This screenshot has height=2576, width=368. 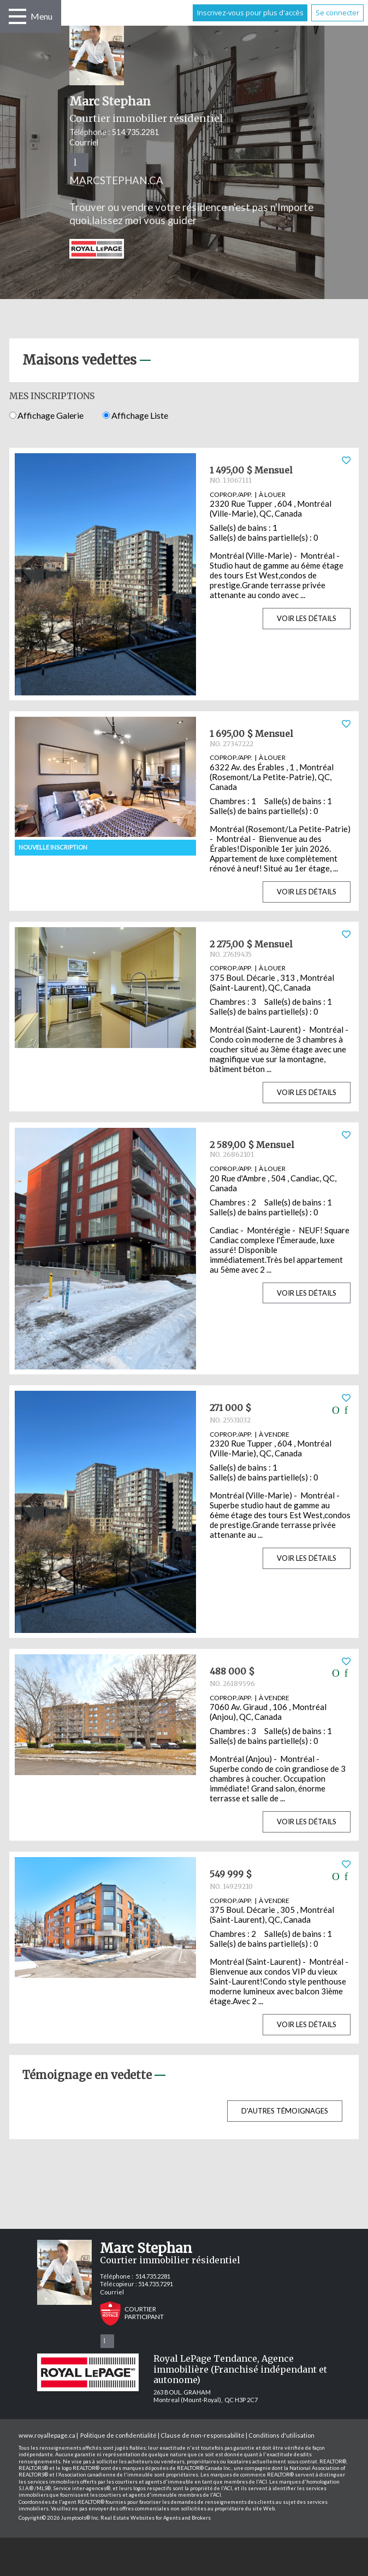 I want to click on Conditions d'utilisation, so click(x=281, y=2435).